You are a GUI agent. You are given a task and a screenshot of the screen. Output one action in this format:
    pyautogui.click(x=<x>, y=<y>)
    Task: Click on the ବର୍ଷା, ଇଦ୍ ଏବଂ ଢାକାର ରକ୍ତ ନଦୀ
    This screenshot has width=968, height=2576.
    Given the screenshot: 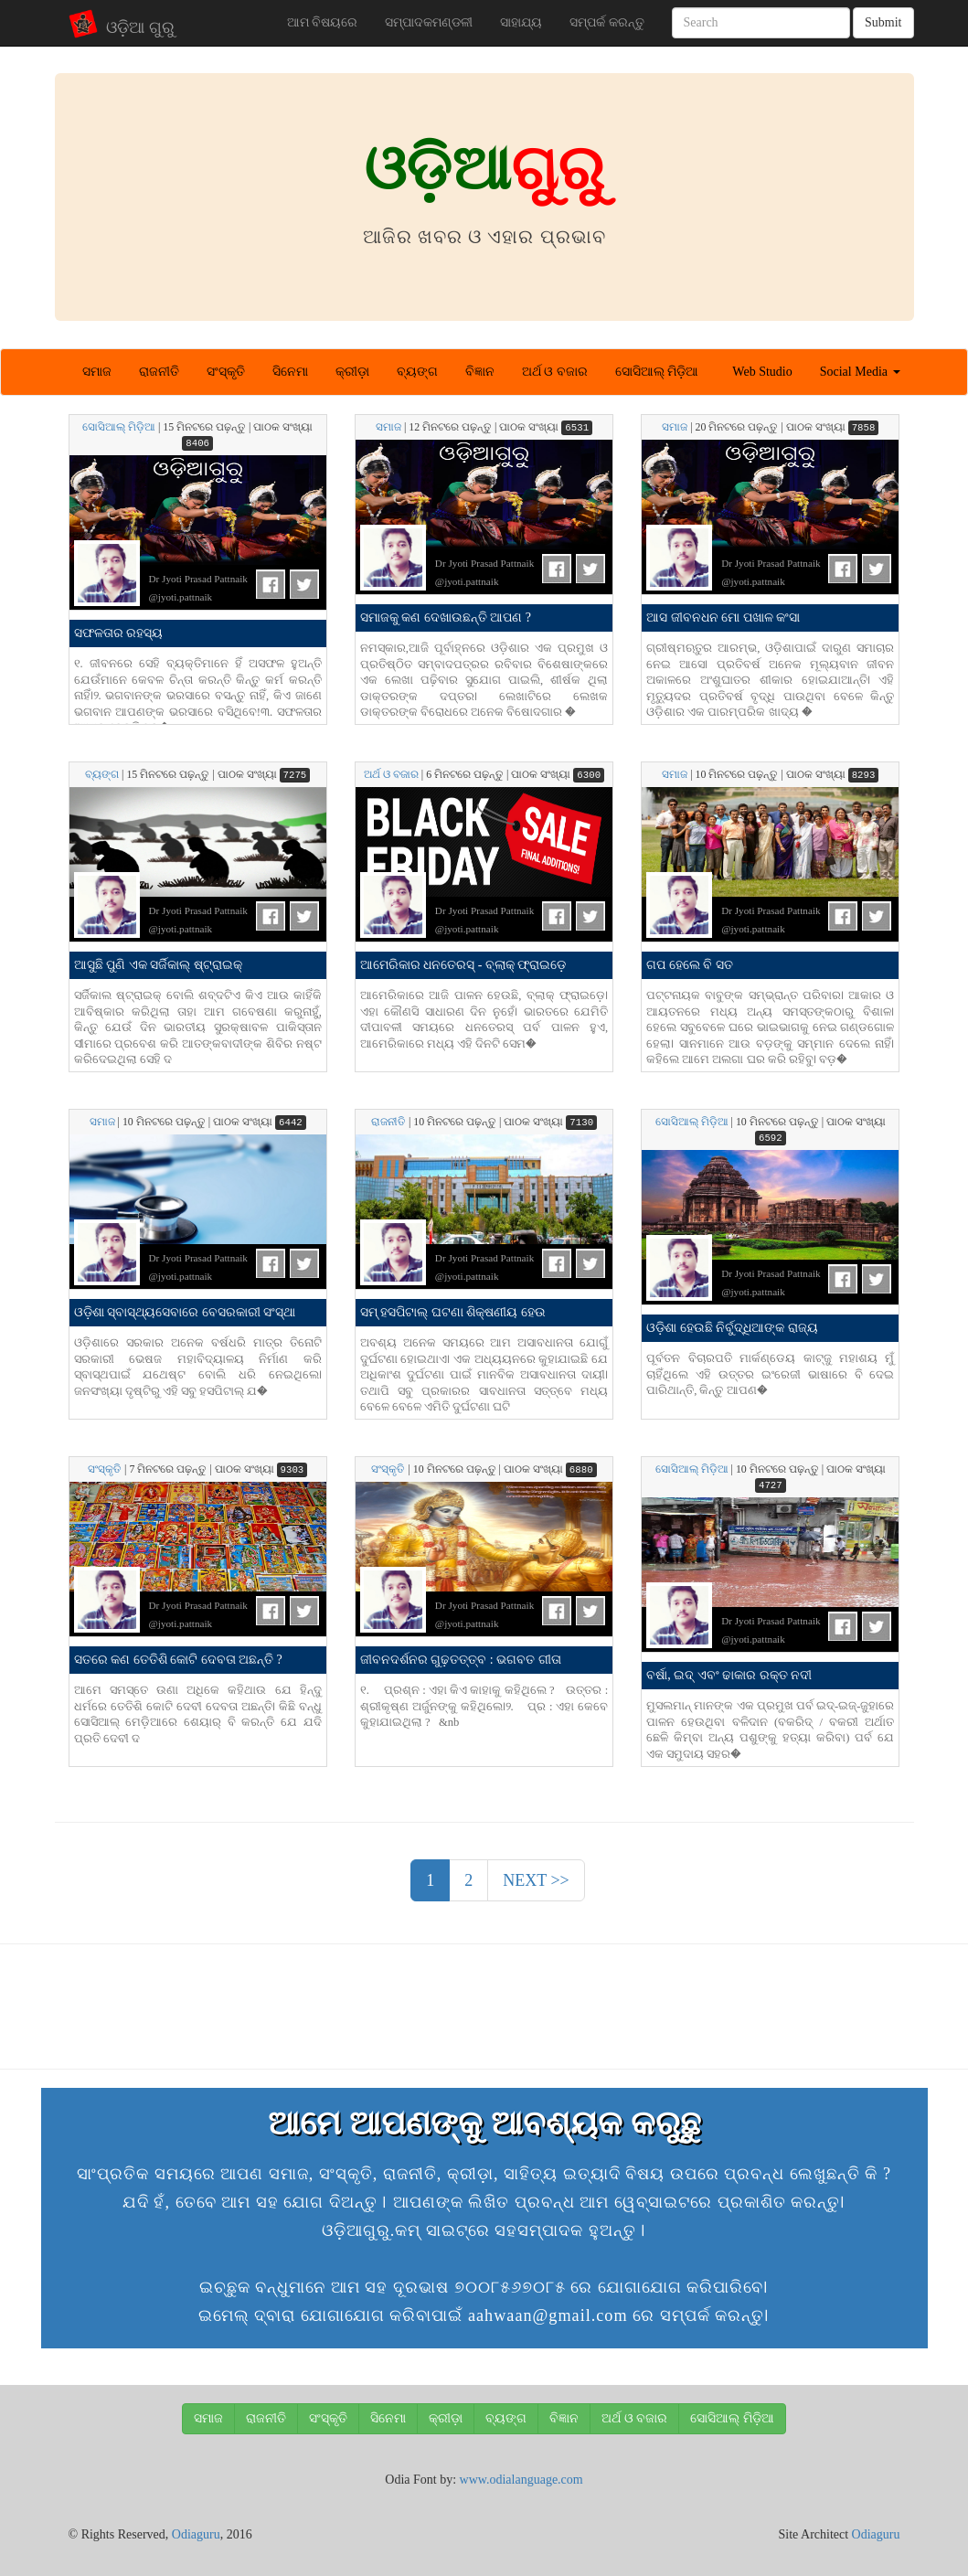 What is the action you would take?
    pyautogui.click(x=729, y=1675)
    